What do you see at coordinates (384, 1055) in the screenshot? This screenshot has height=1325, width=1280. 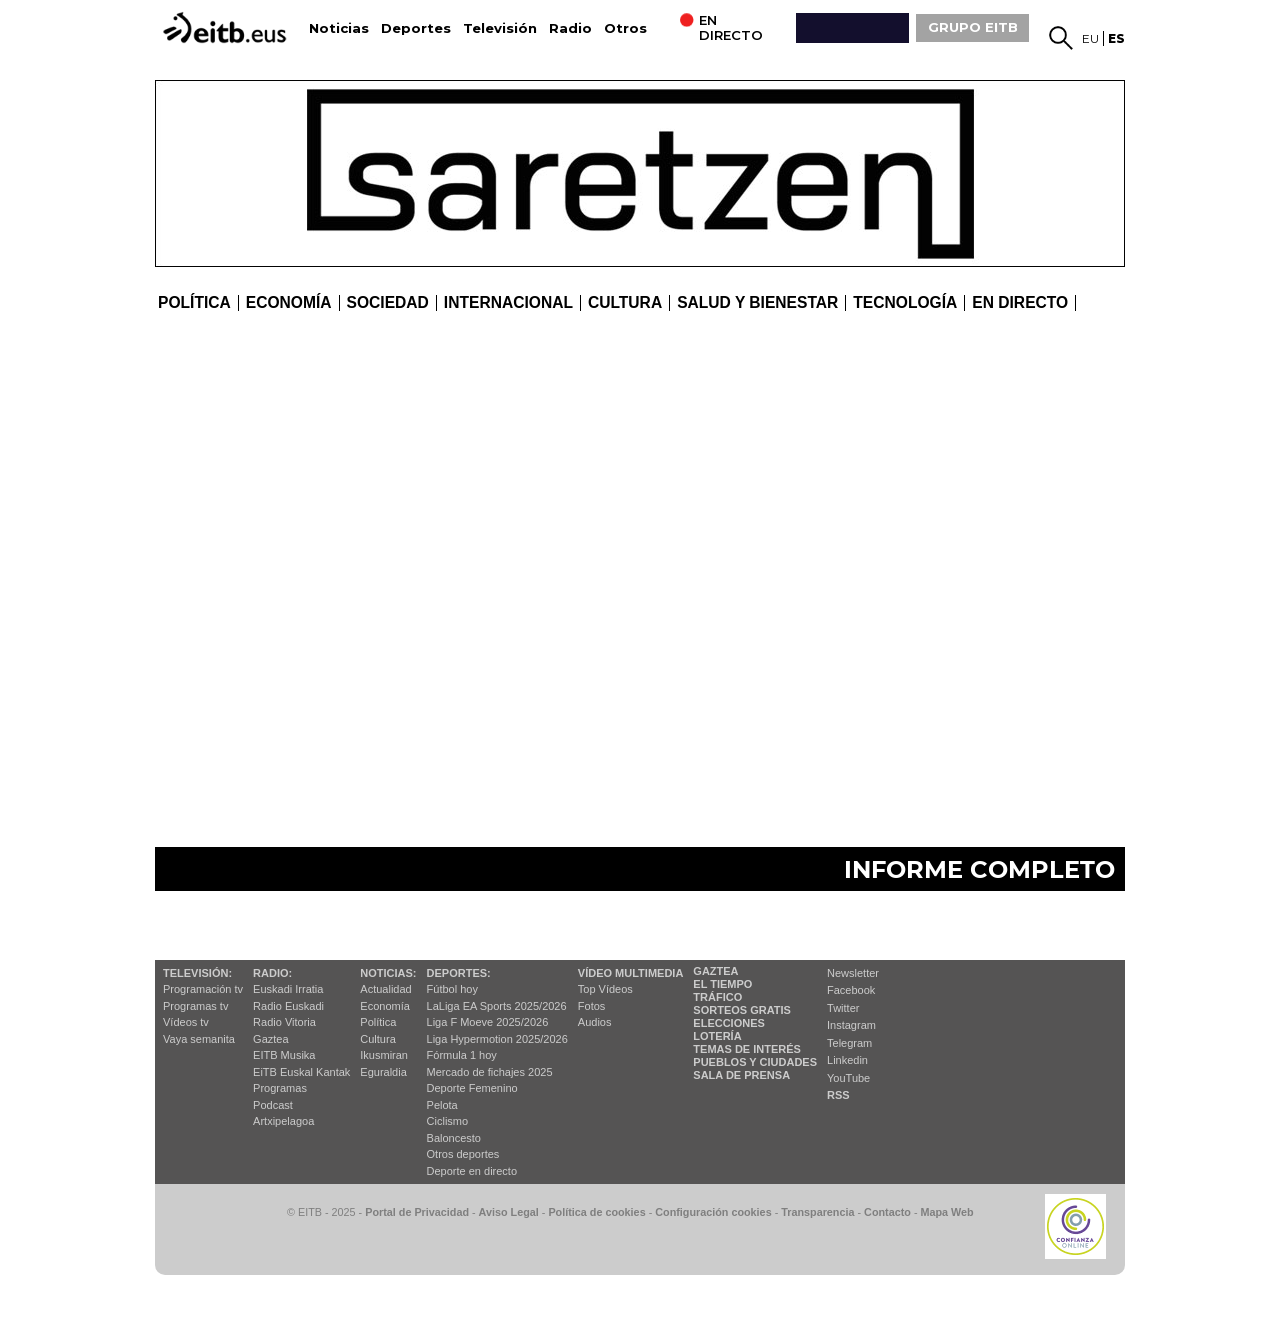 I see `Ikusmiran` at bounding box center [384, 1055].